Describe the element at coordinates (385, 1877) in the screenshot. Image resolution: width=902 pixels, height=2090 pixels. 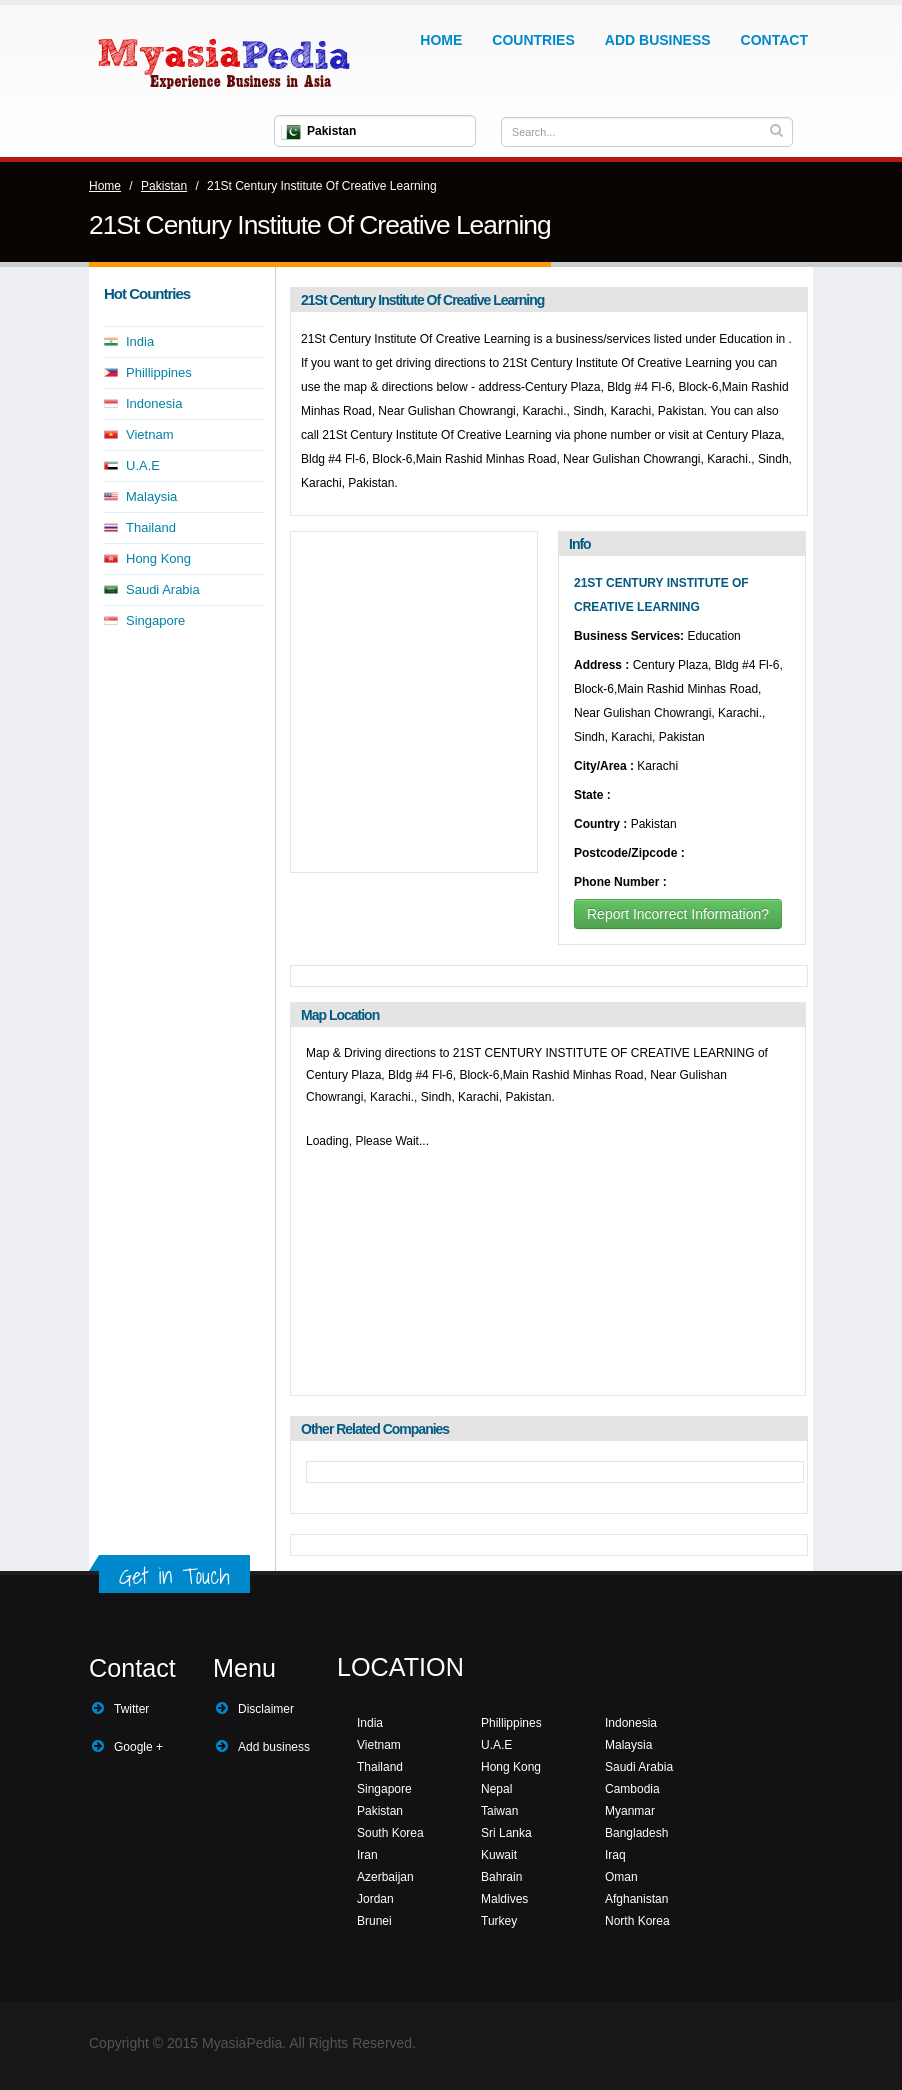
I see `Azerbaijan` at that location.